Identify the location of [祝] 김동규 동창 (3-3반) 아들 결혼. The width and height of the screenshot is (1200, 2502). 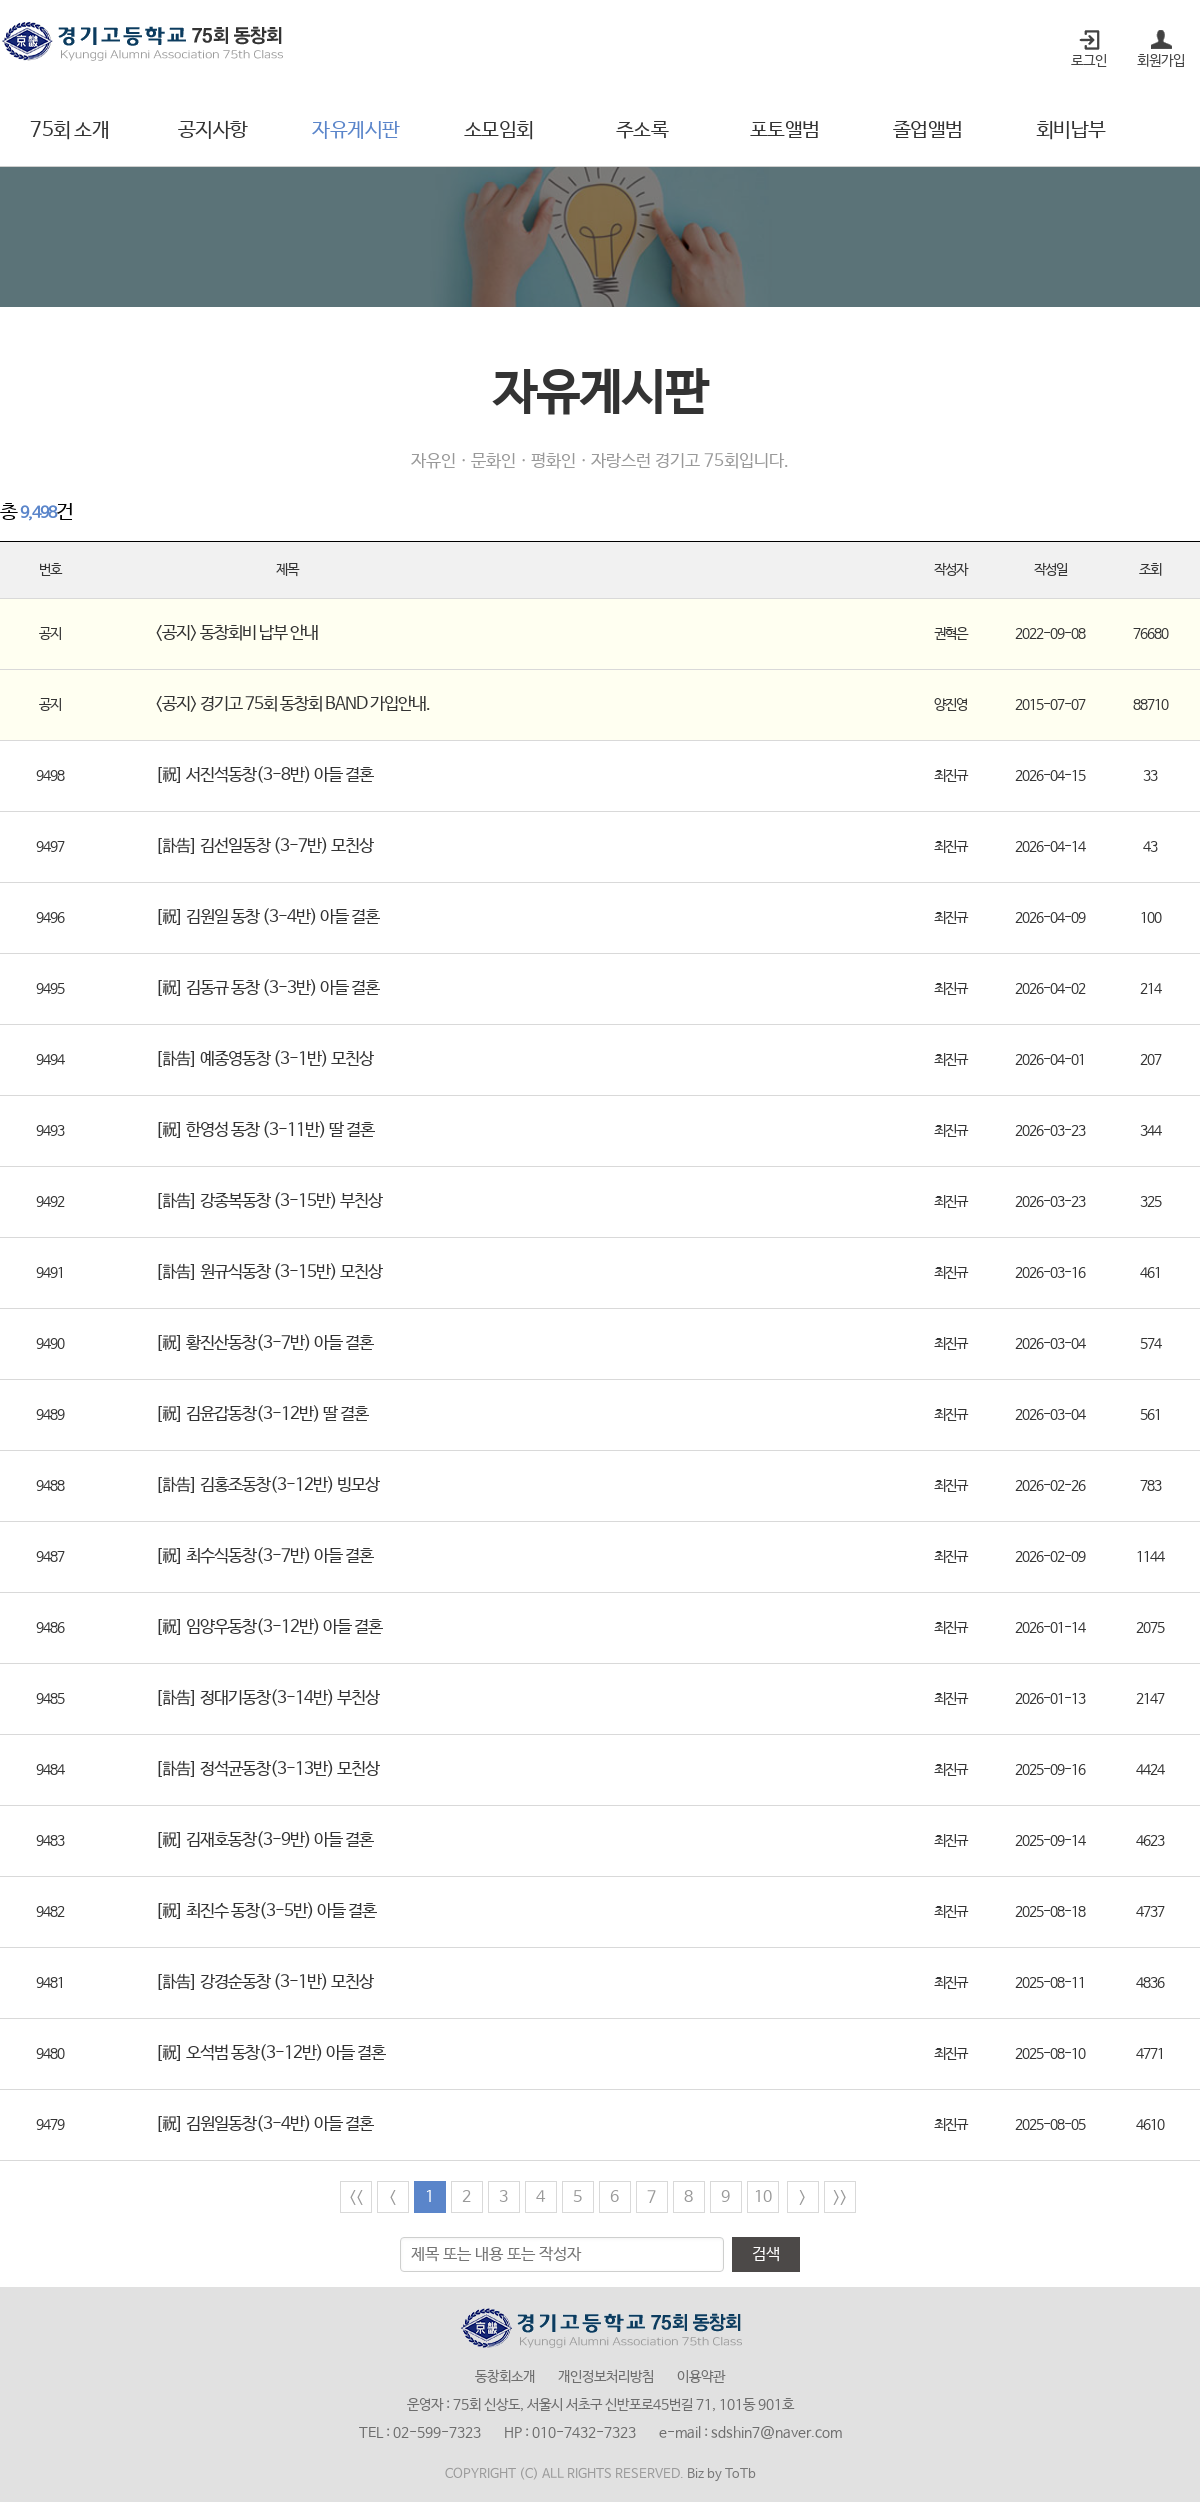
(267, 988).